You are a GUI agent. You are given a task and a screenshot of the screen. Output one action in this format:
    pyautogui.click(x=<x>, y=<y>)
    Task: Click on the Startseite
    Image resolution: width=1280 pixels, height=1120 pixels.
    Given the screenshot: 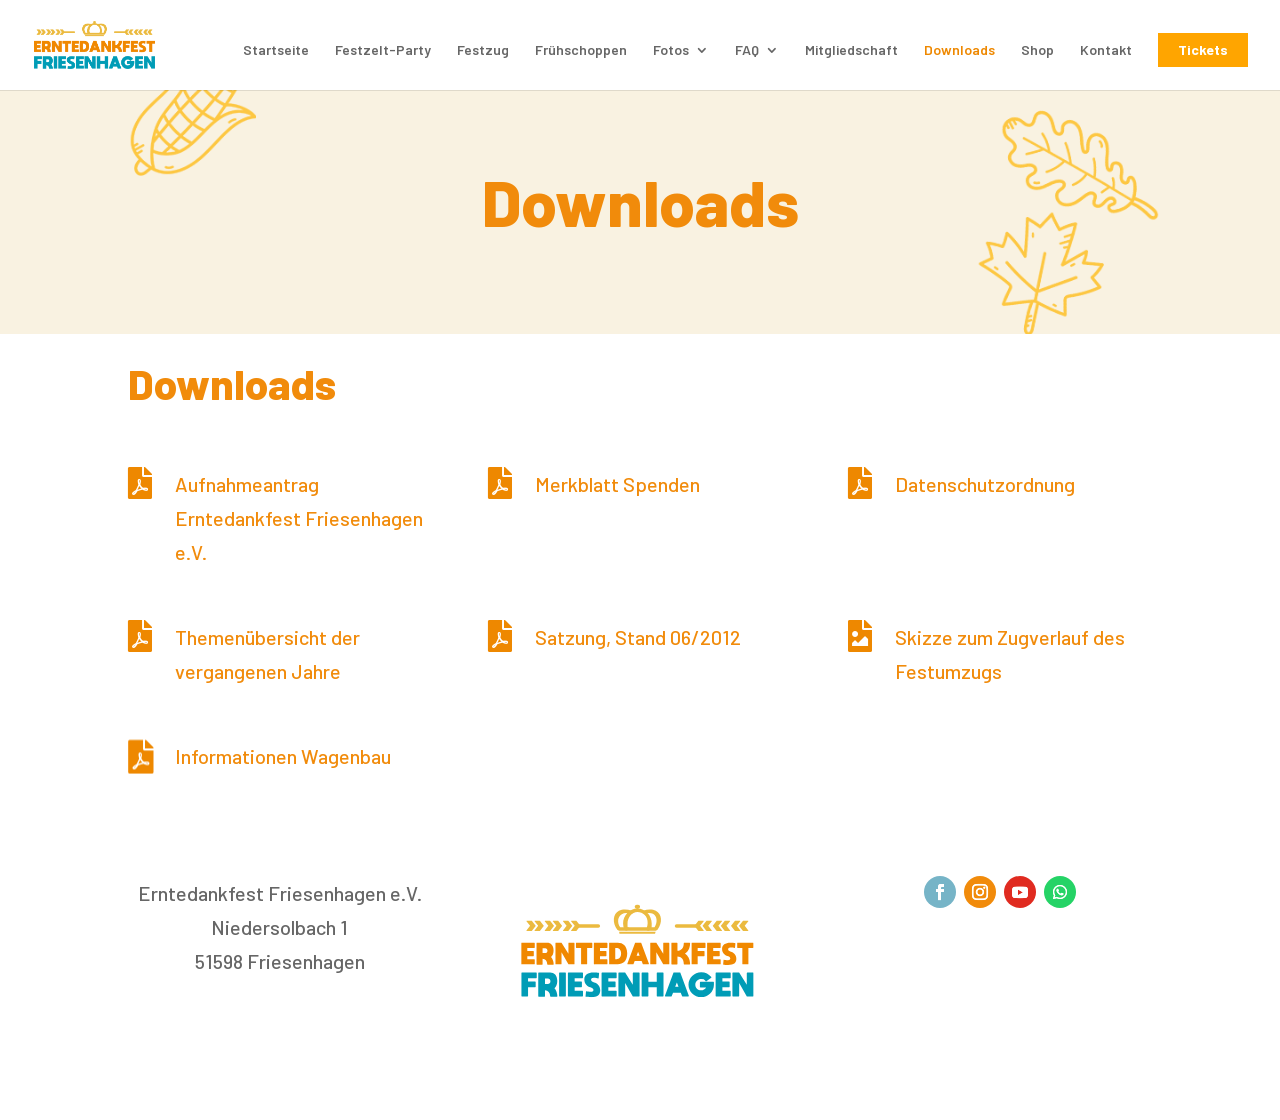 What is the action you would take?
    pyautogui.click(x=276, y=50)
    